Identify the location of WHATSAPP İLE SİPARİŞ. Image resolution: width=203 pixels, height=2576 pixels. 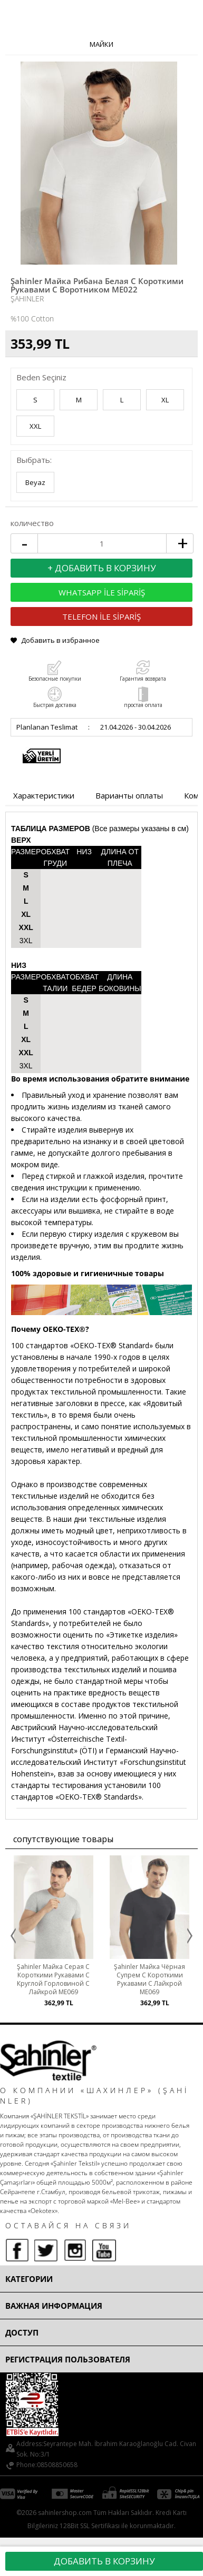
(102, 592).